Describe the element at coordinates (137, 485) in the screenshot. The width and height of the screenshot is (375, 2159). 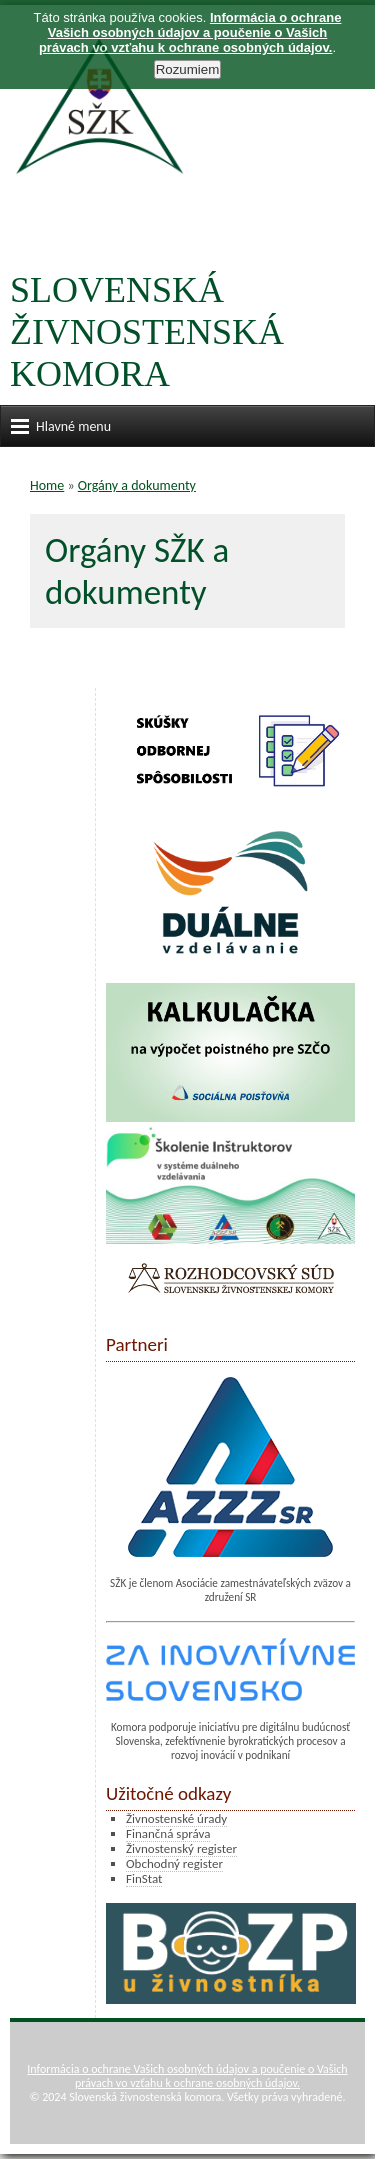
I see `Orgány a dokumenty` at that location.